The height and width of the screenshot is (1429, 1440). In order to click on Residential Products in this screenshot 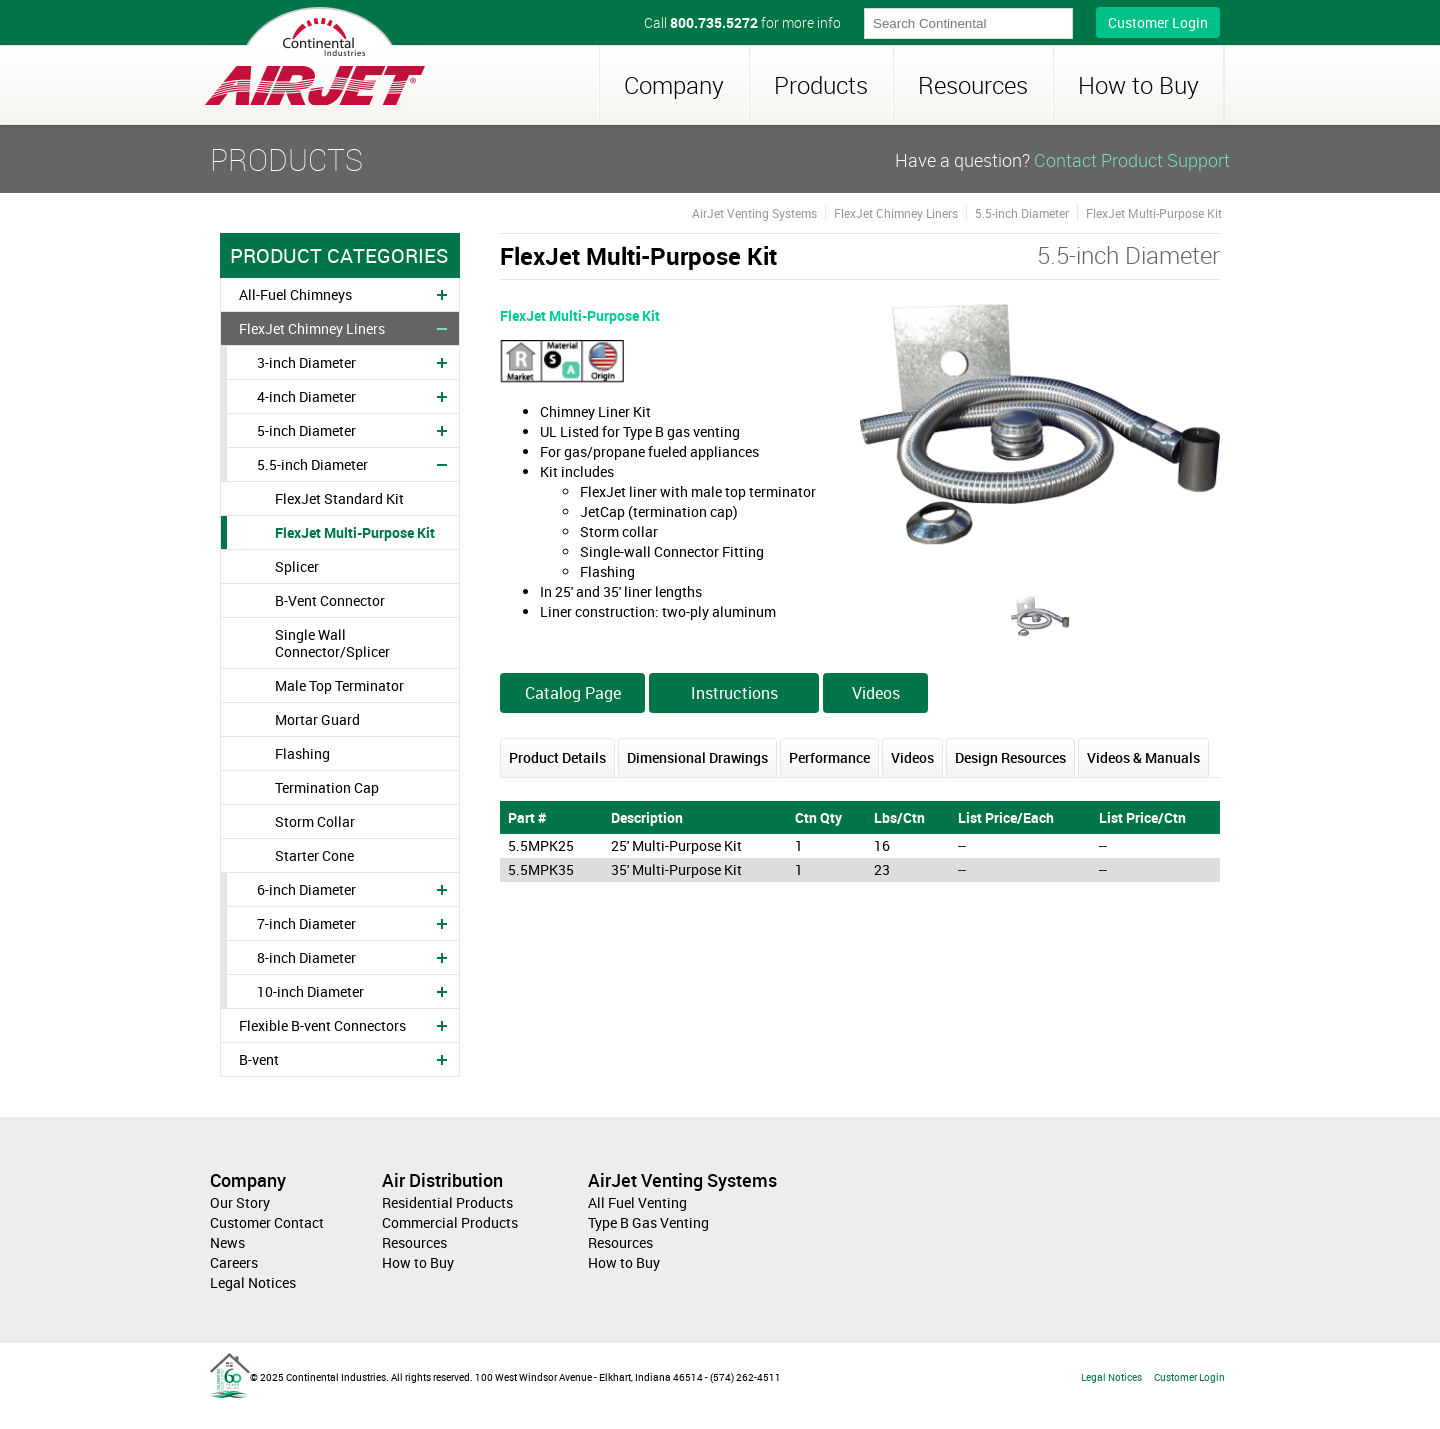, I will do `click(447, 1202)`.